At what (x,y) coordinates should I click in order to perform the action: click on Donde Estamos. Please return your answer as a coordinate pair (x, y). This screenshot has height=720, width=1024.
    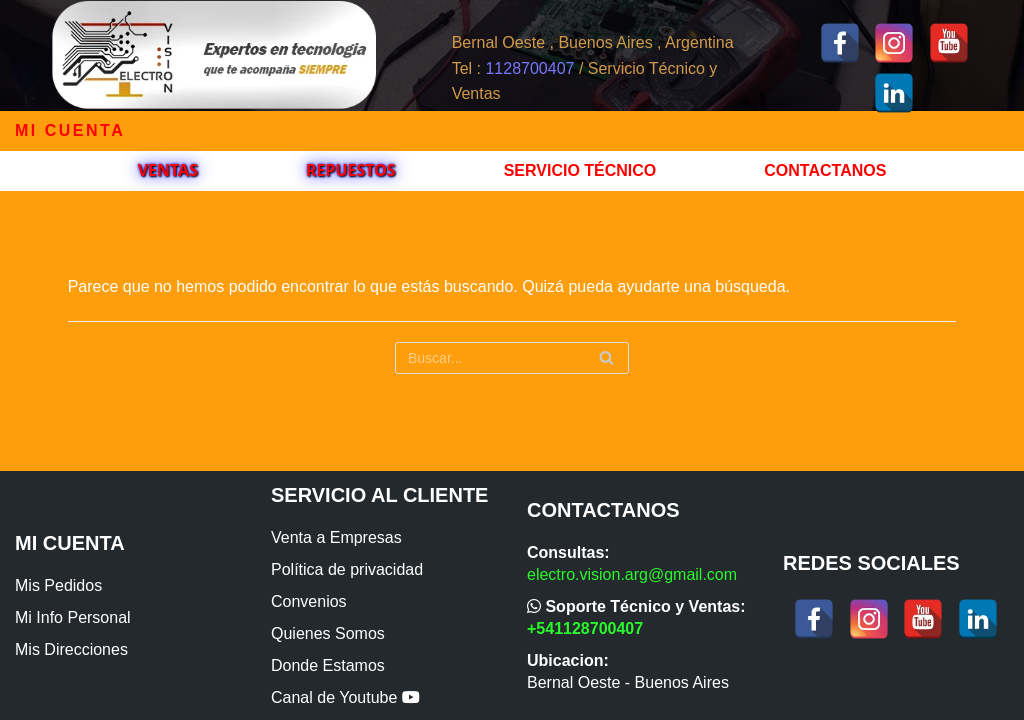
    Looking at the image, I should click on (328, 665).